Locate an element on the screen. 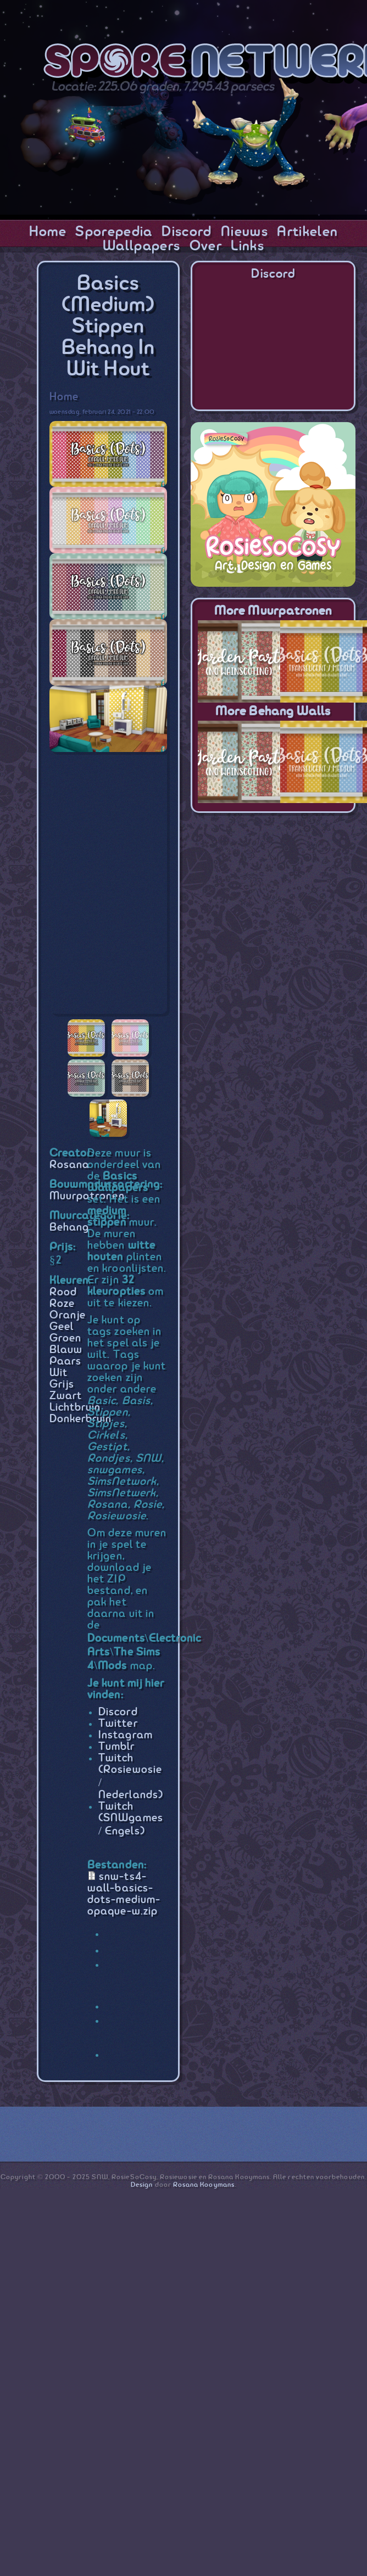 The width and height of the screenshot is (367, 2576). Nieuws is located at coordinates (244, 232).